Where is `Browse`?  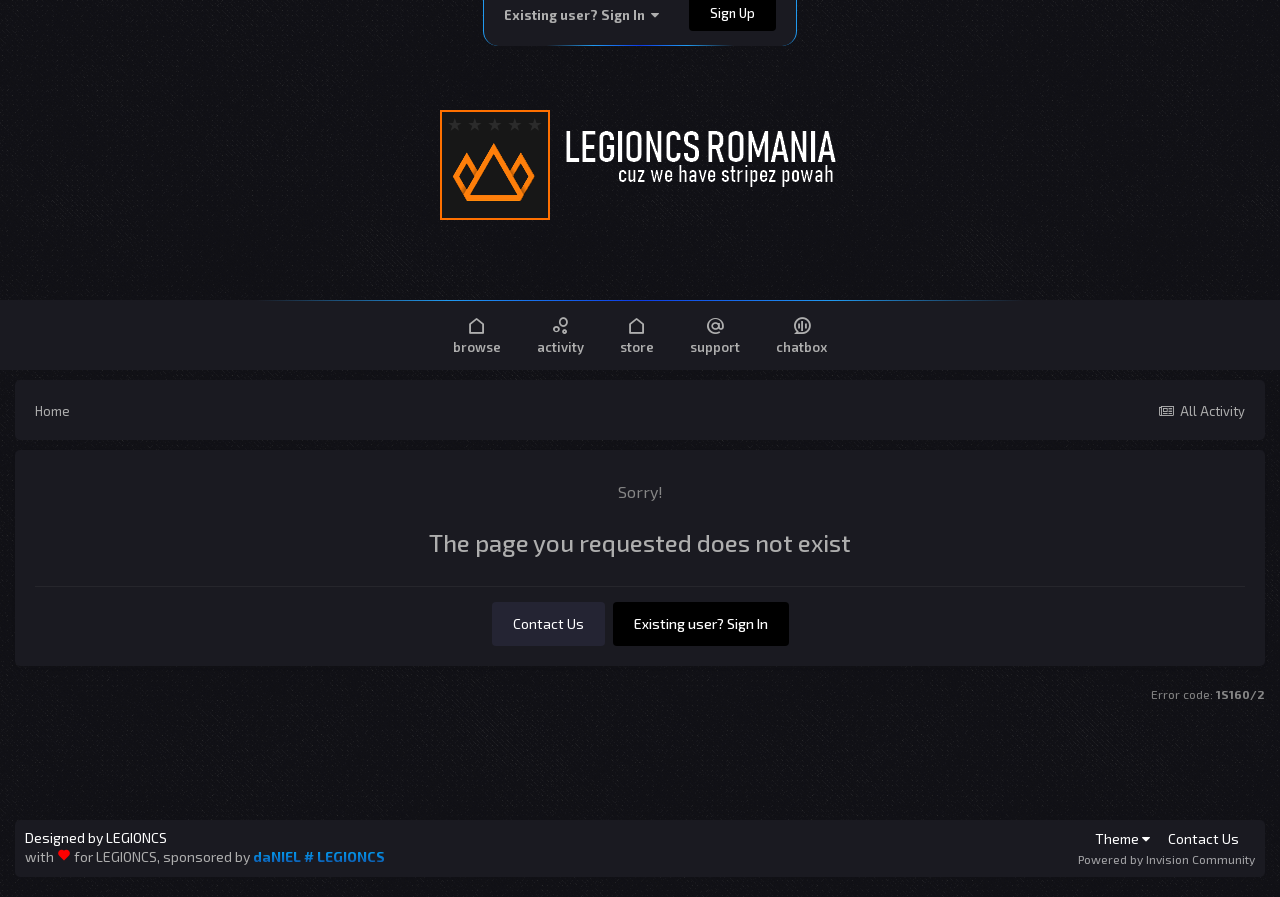 Browse is located at coordinates (477, 334).